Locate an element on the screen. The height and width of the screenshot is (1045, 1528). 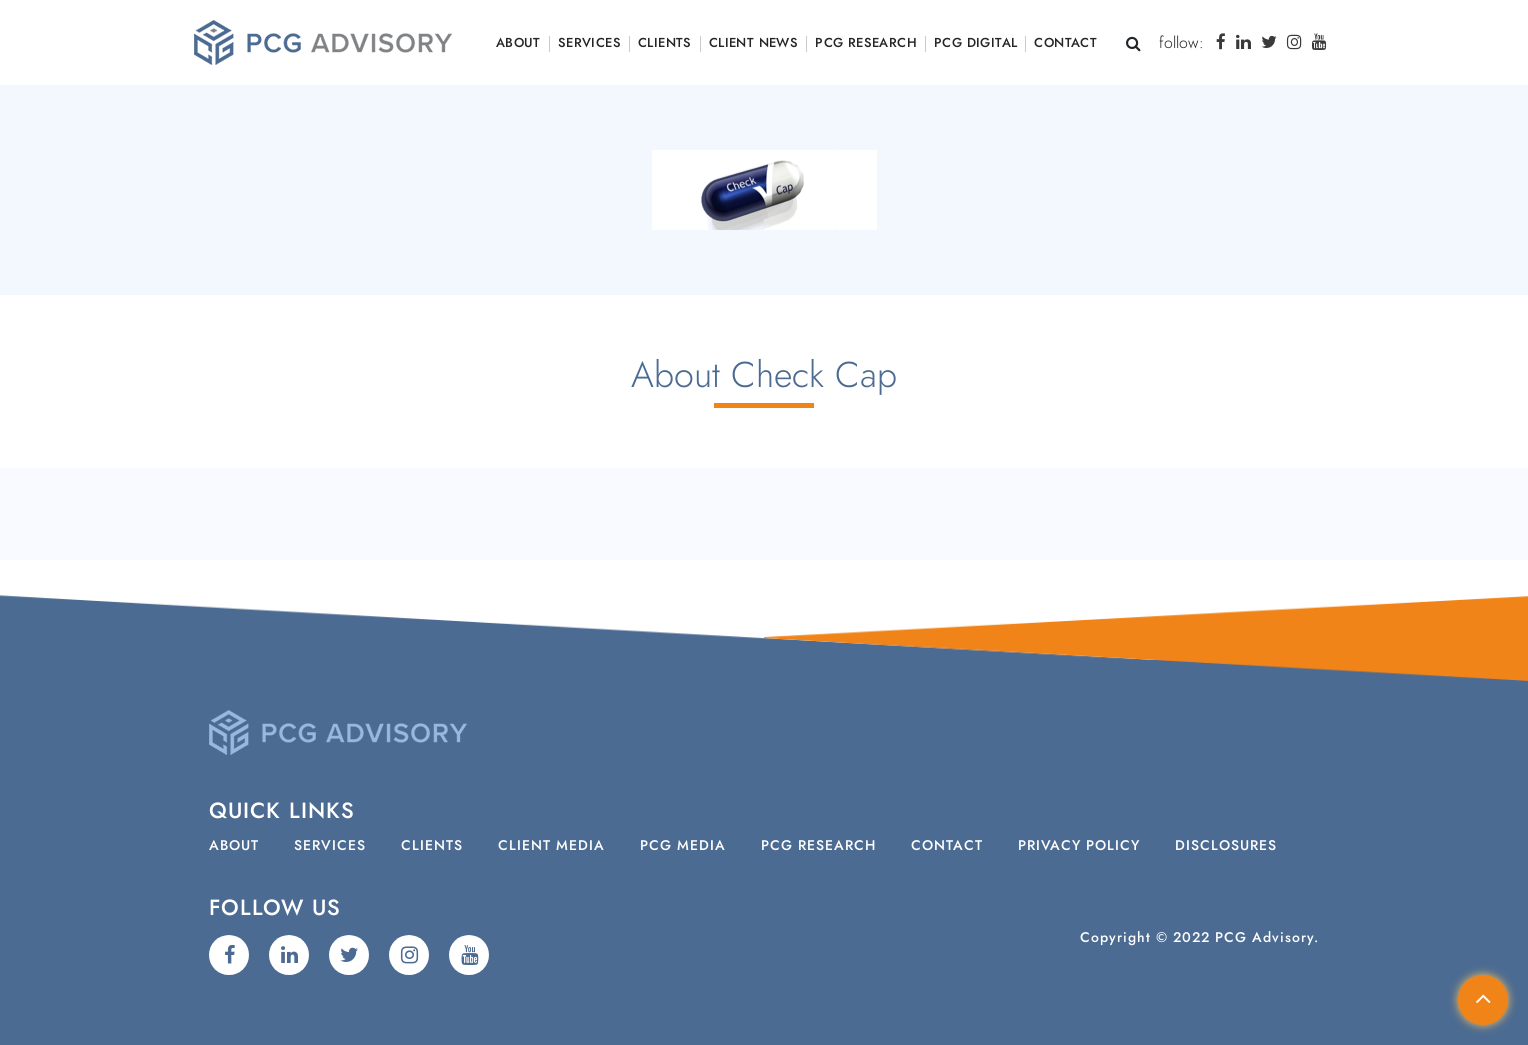
PCG Media is located at coordinates (683, 846).